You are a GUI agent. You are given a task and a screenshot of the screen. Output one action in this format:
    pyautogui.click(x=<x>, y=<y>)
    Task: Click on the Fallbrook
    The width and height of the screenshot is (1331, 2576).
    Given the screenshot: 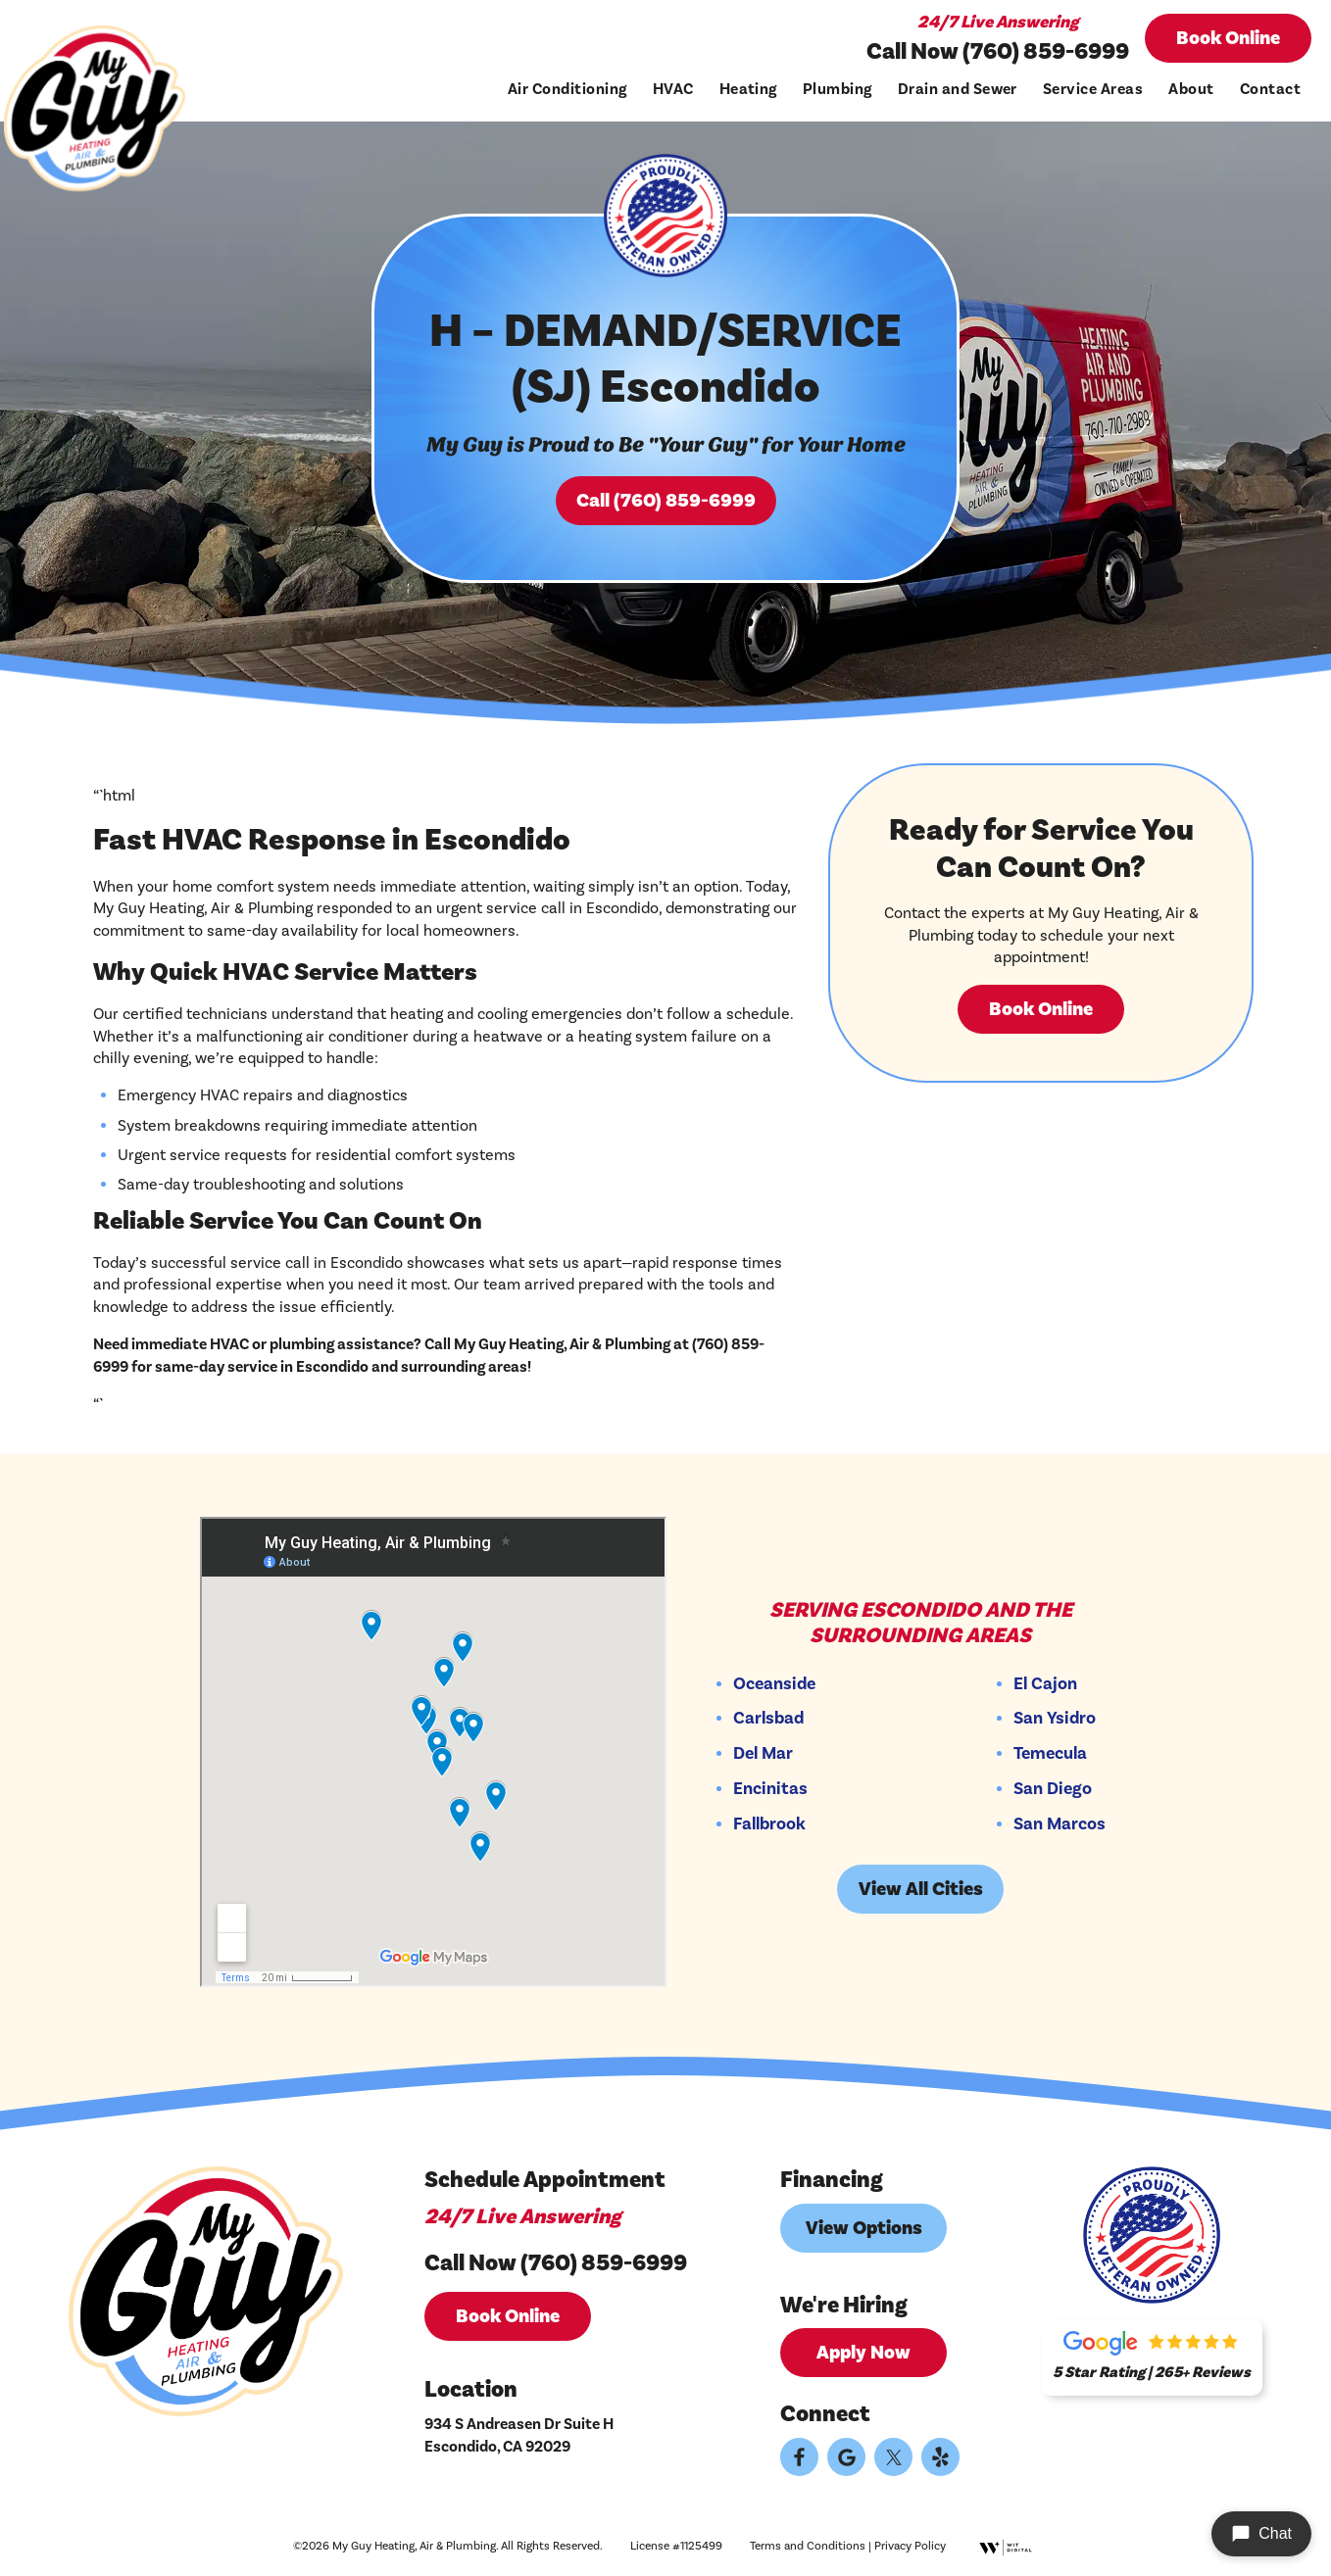 What is the action you would take?
    pyautogui.click(x=769, y=1824)
    